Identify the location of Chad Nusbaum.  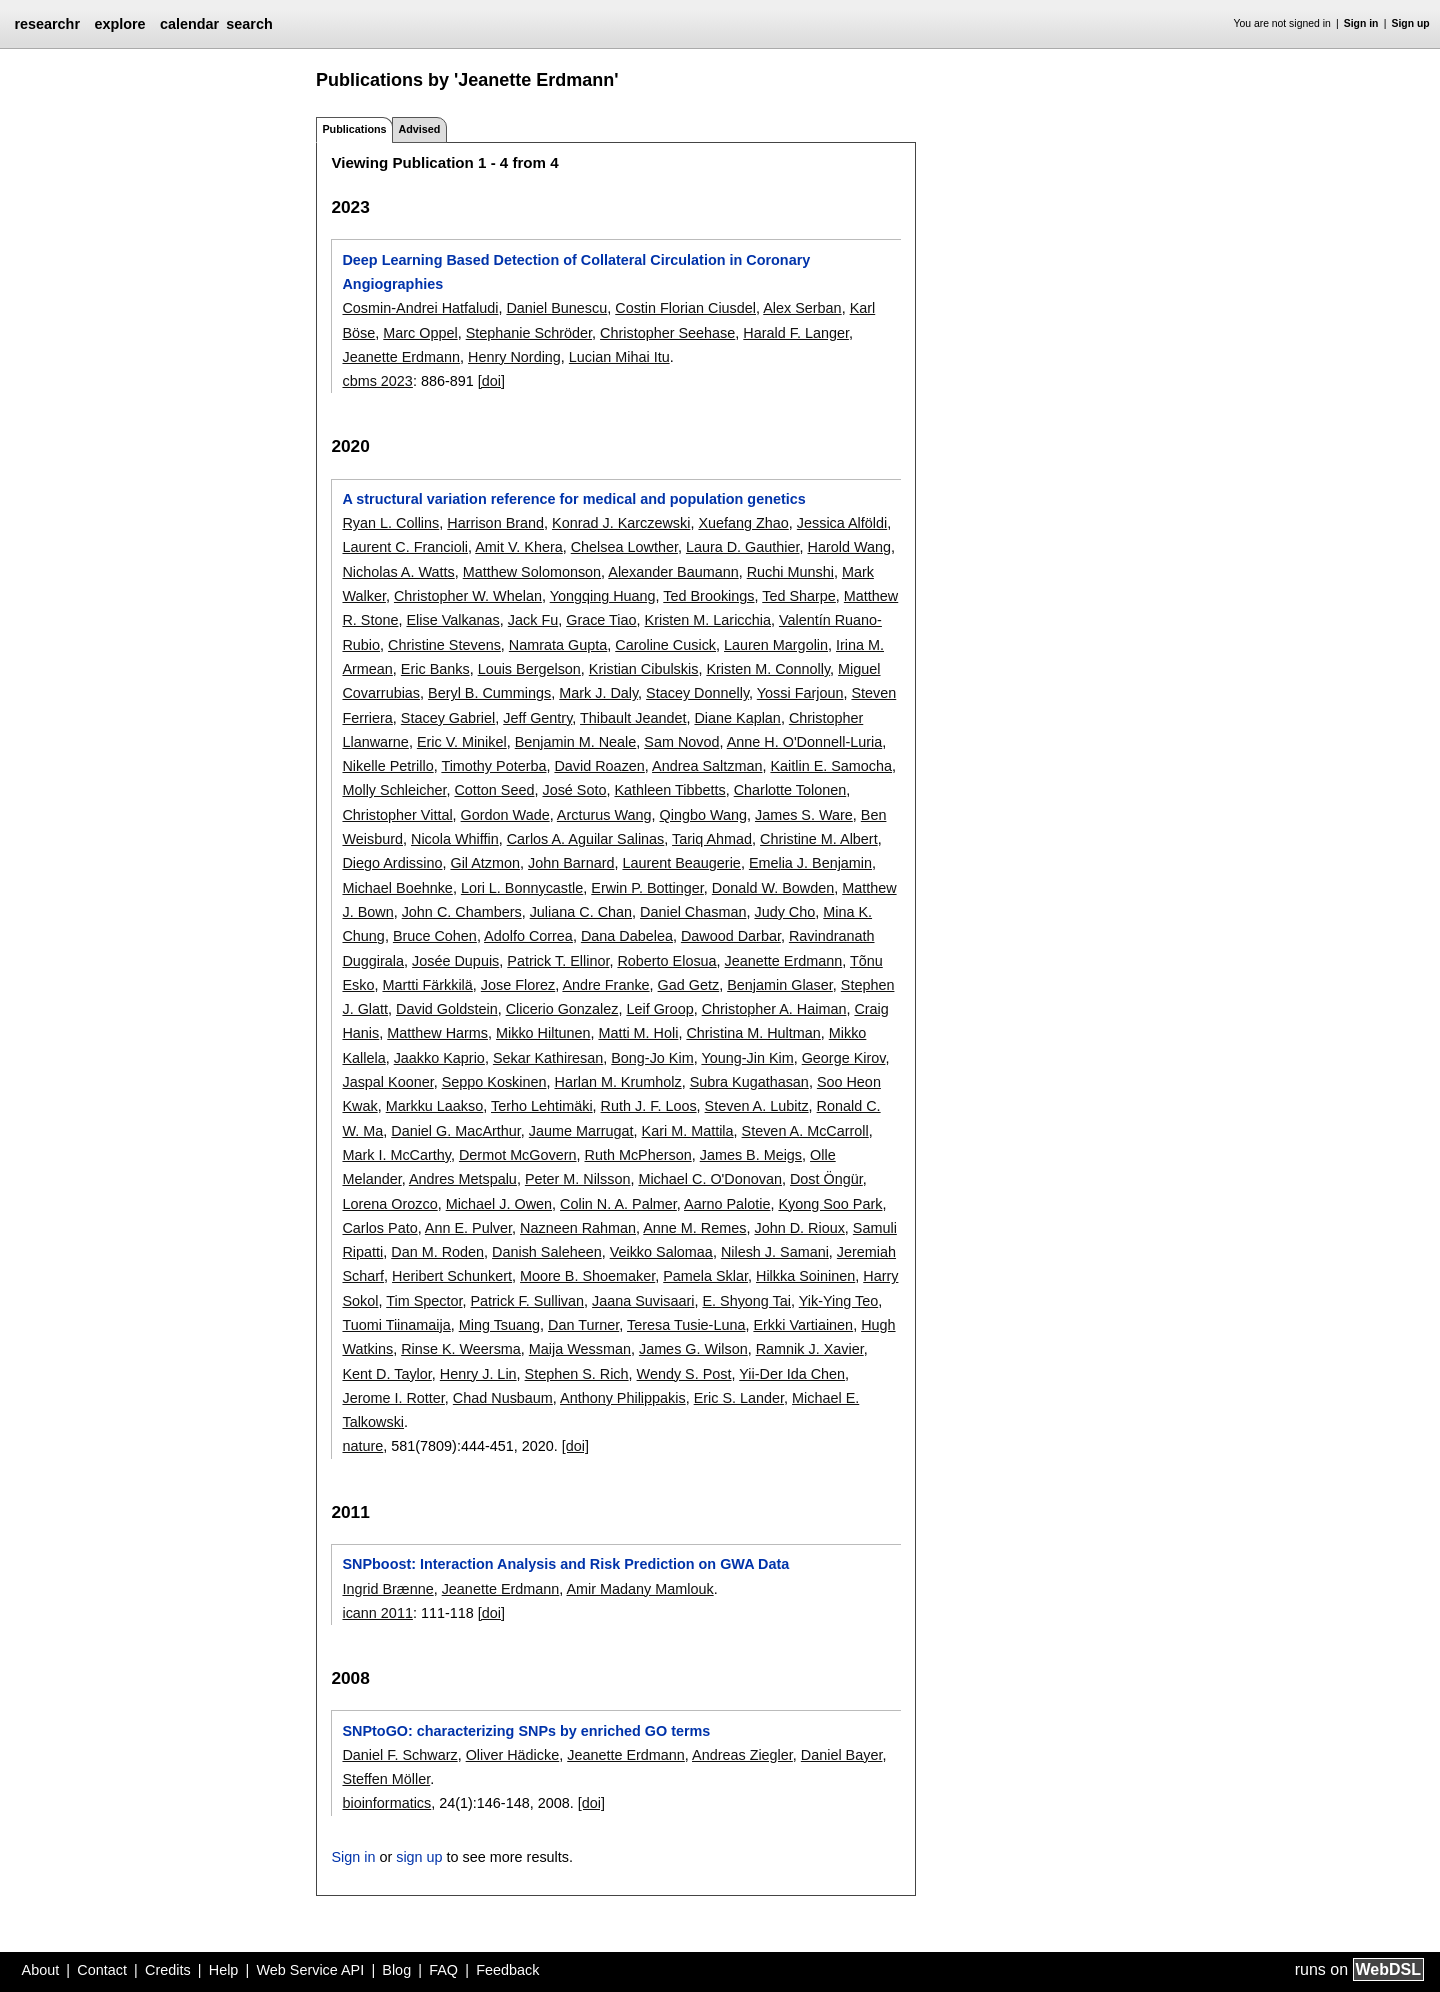
(503, 1398).